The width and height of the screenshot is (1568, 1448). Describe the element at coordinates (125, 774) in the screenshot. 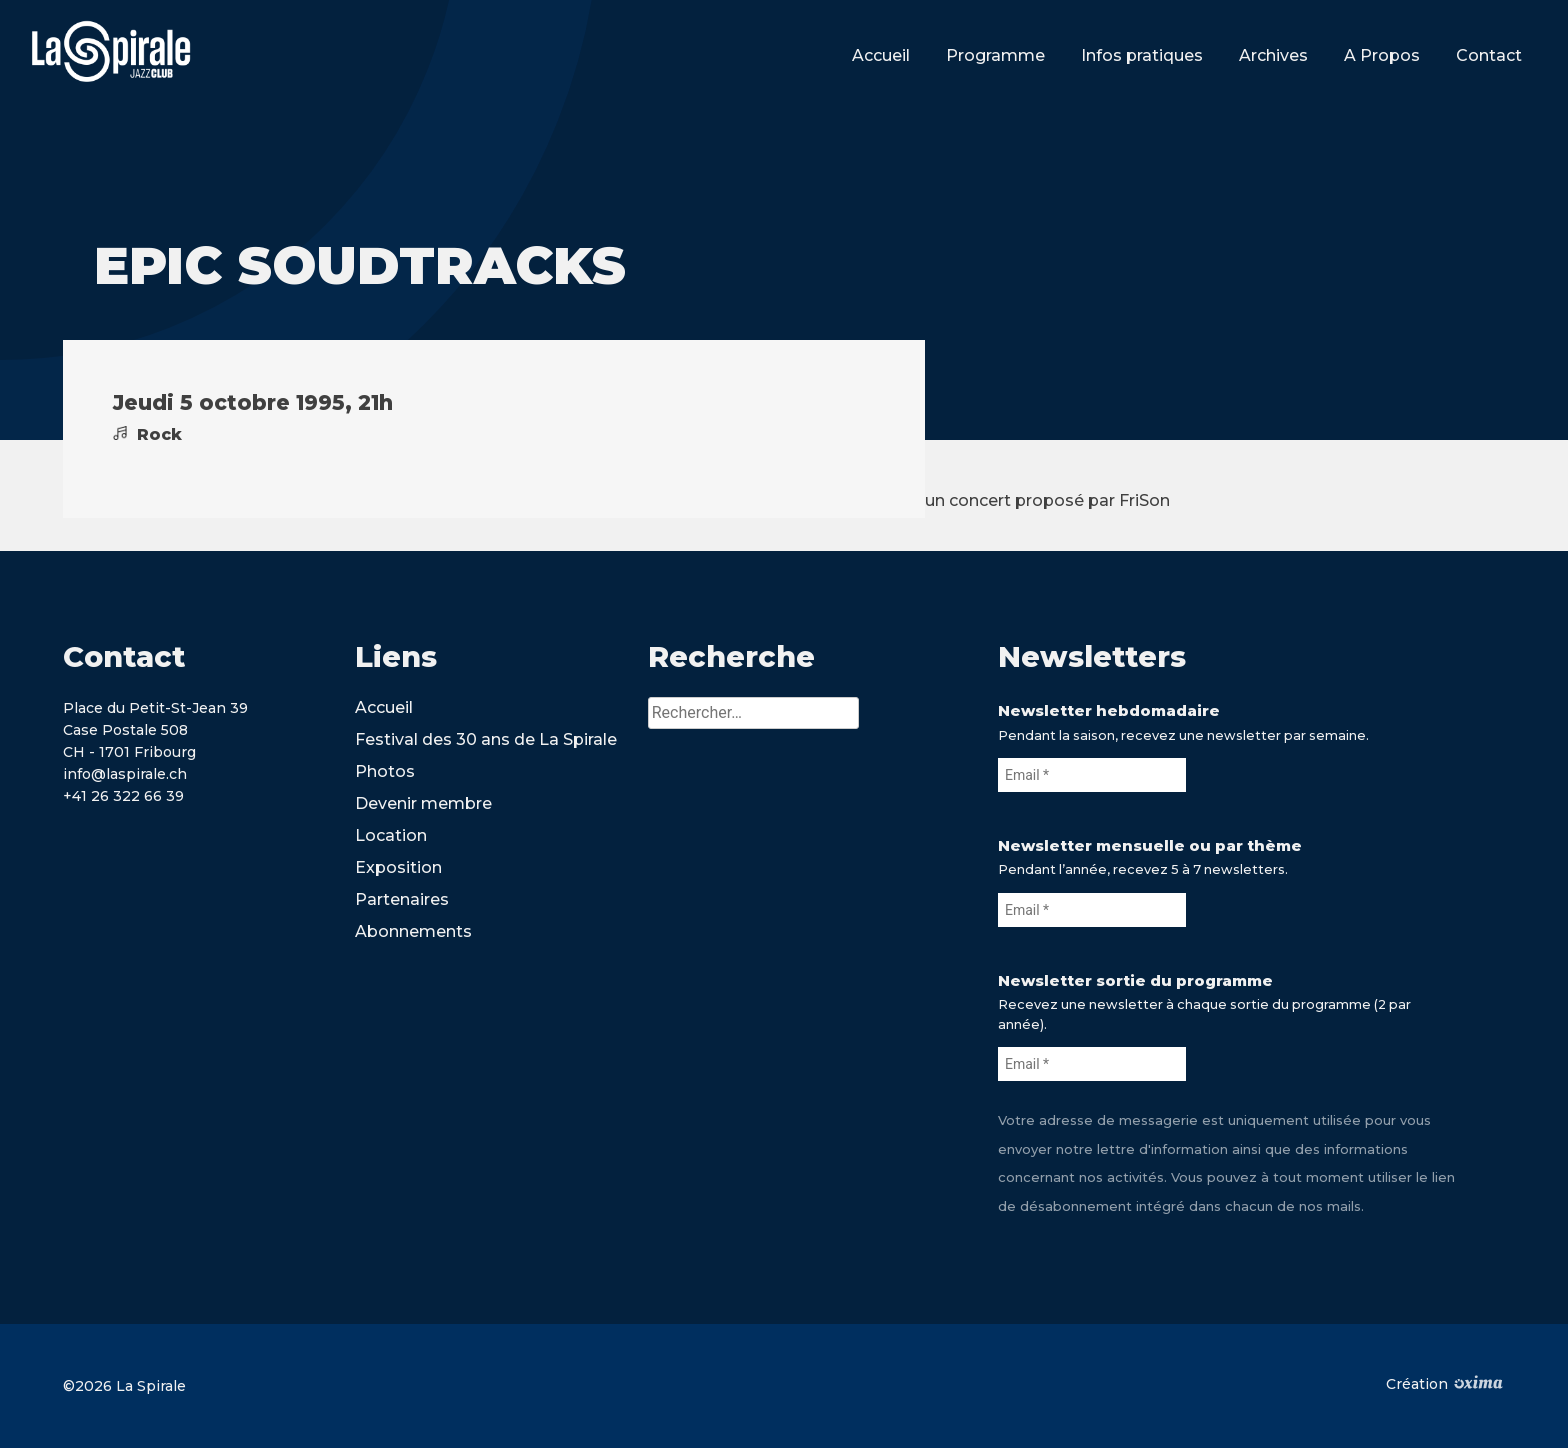

I see `info@laspirale.ch` at that location.